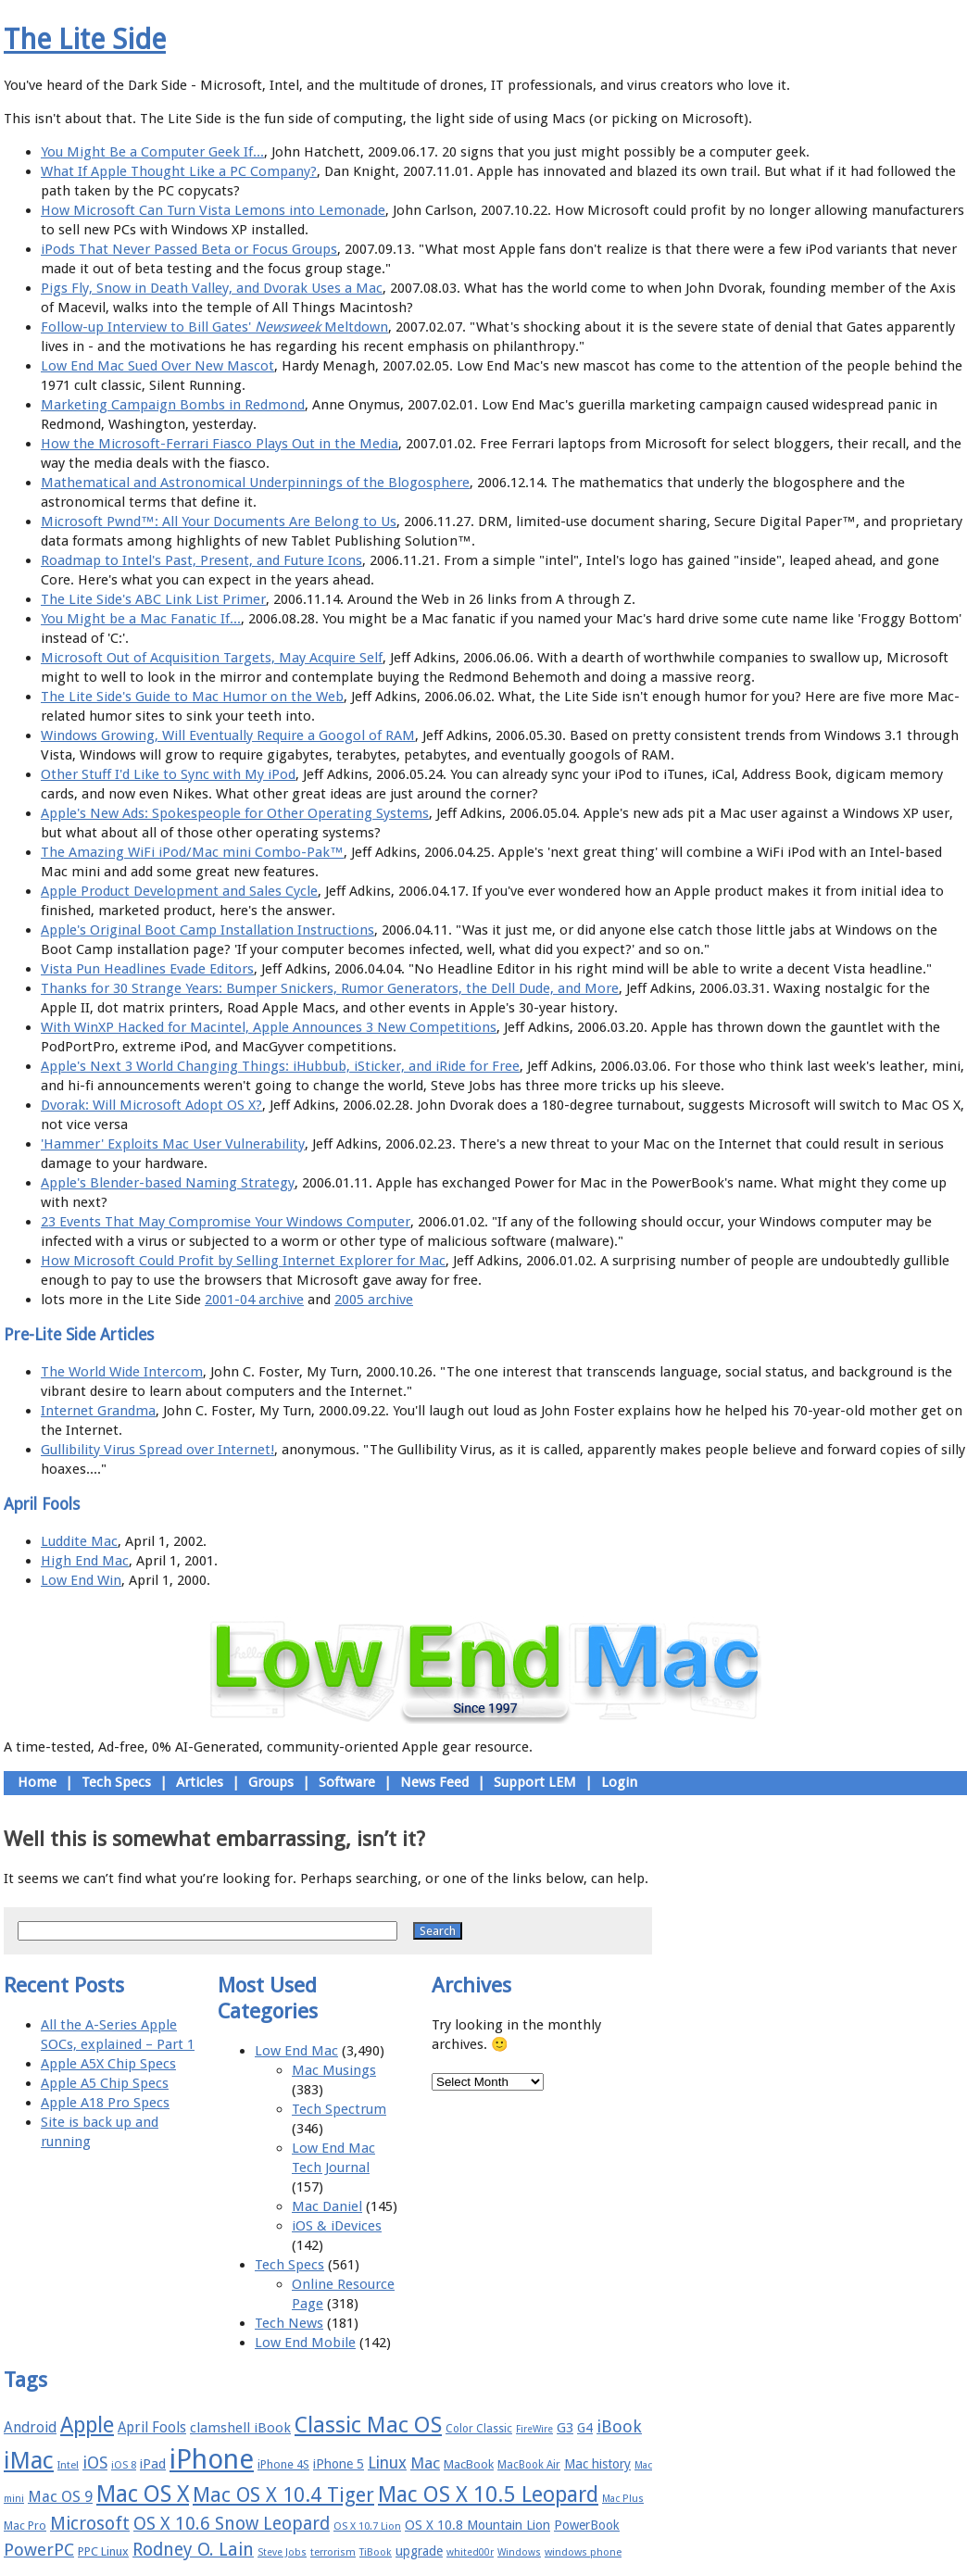 This screenshot has width=967, height=2576. What do you see at coordinates (587, 2525) in the screenshot?
I see `PowerBook [PowerBook (19 items)]` at bounding box center [587, 2525].